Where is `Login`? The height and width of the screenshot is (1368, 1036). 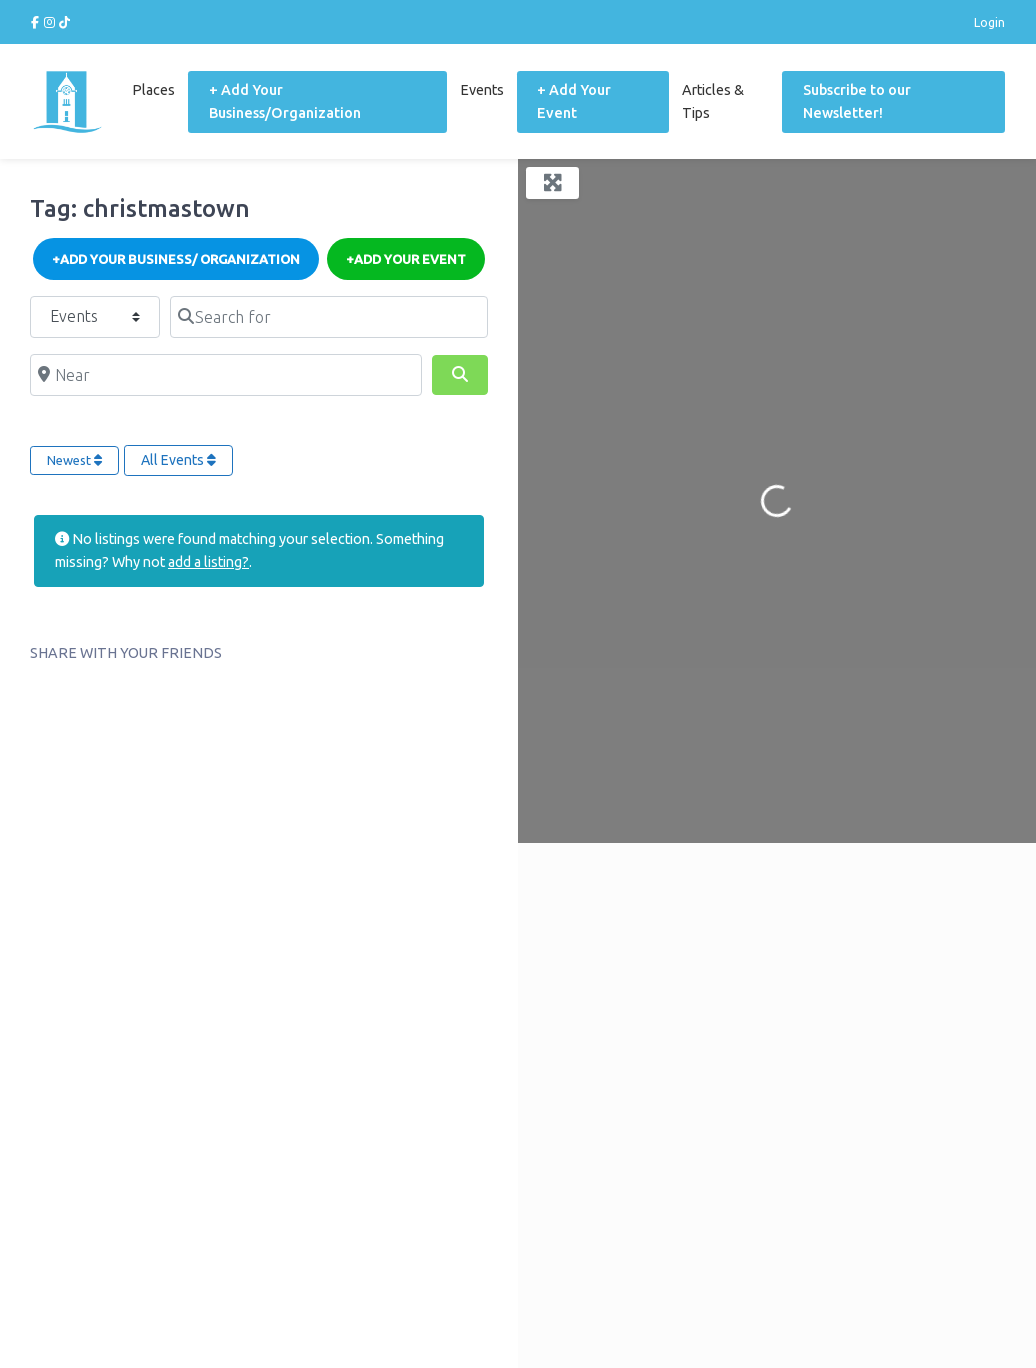
Login is located at coordinates (989, 22).